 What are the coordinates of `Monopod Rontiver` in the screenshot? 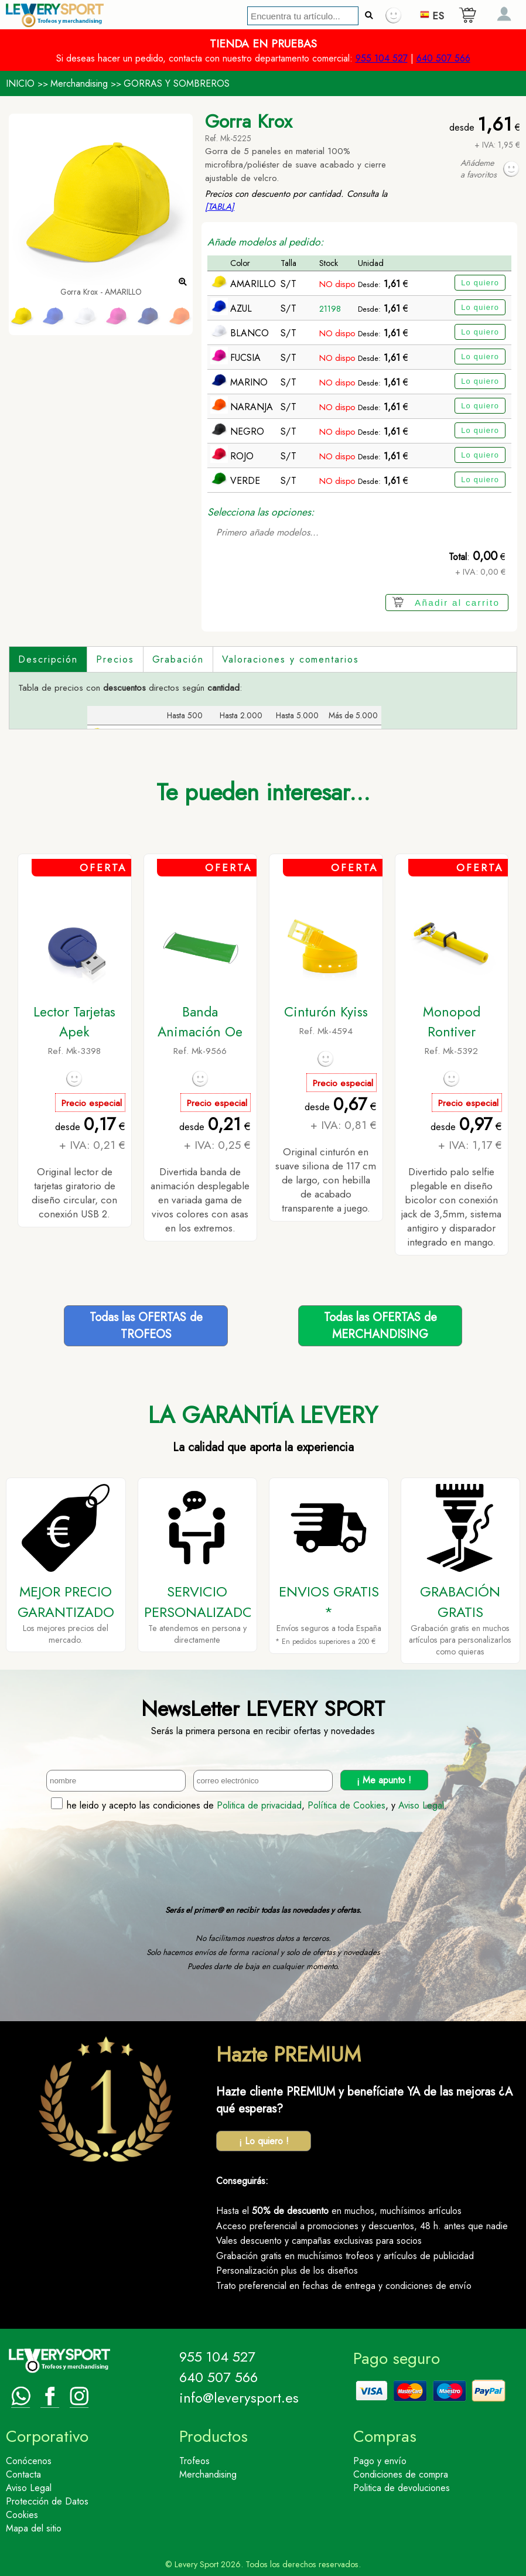 It's located at (451, 1022).